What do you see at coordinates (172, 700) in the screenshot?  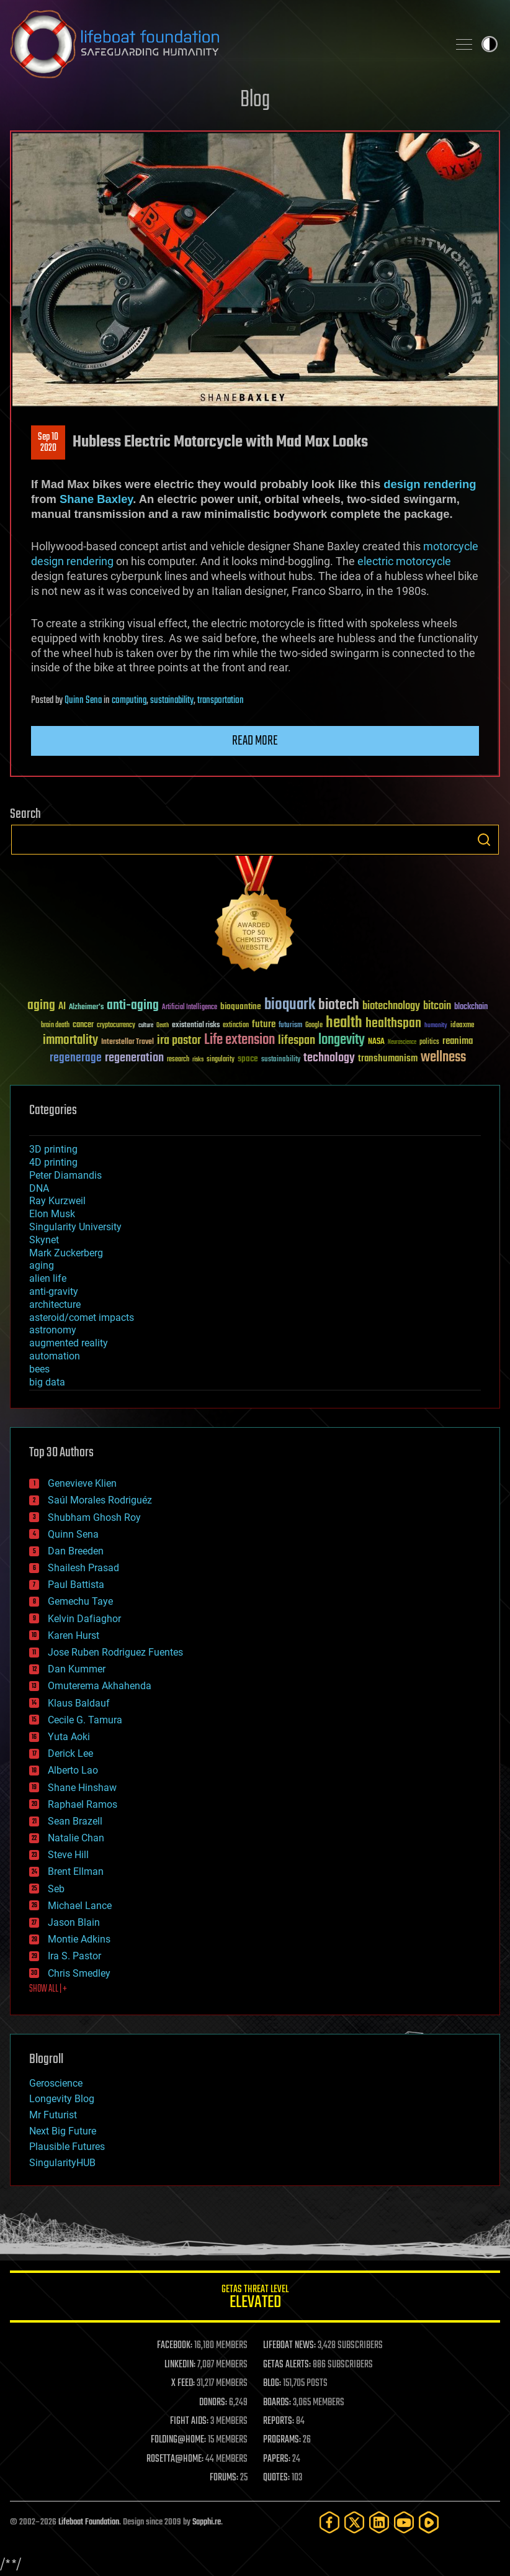 I see `sustainability` at bounding box center [172, 700].